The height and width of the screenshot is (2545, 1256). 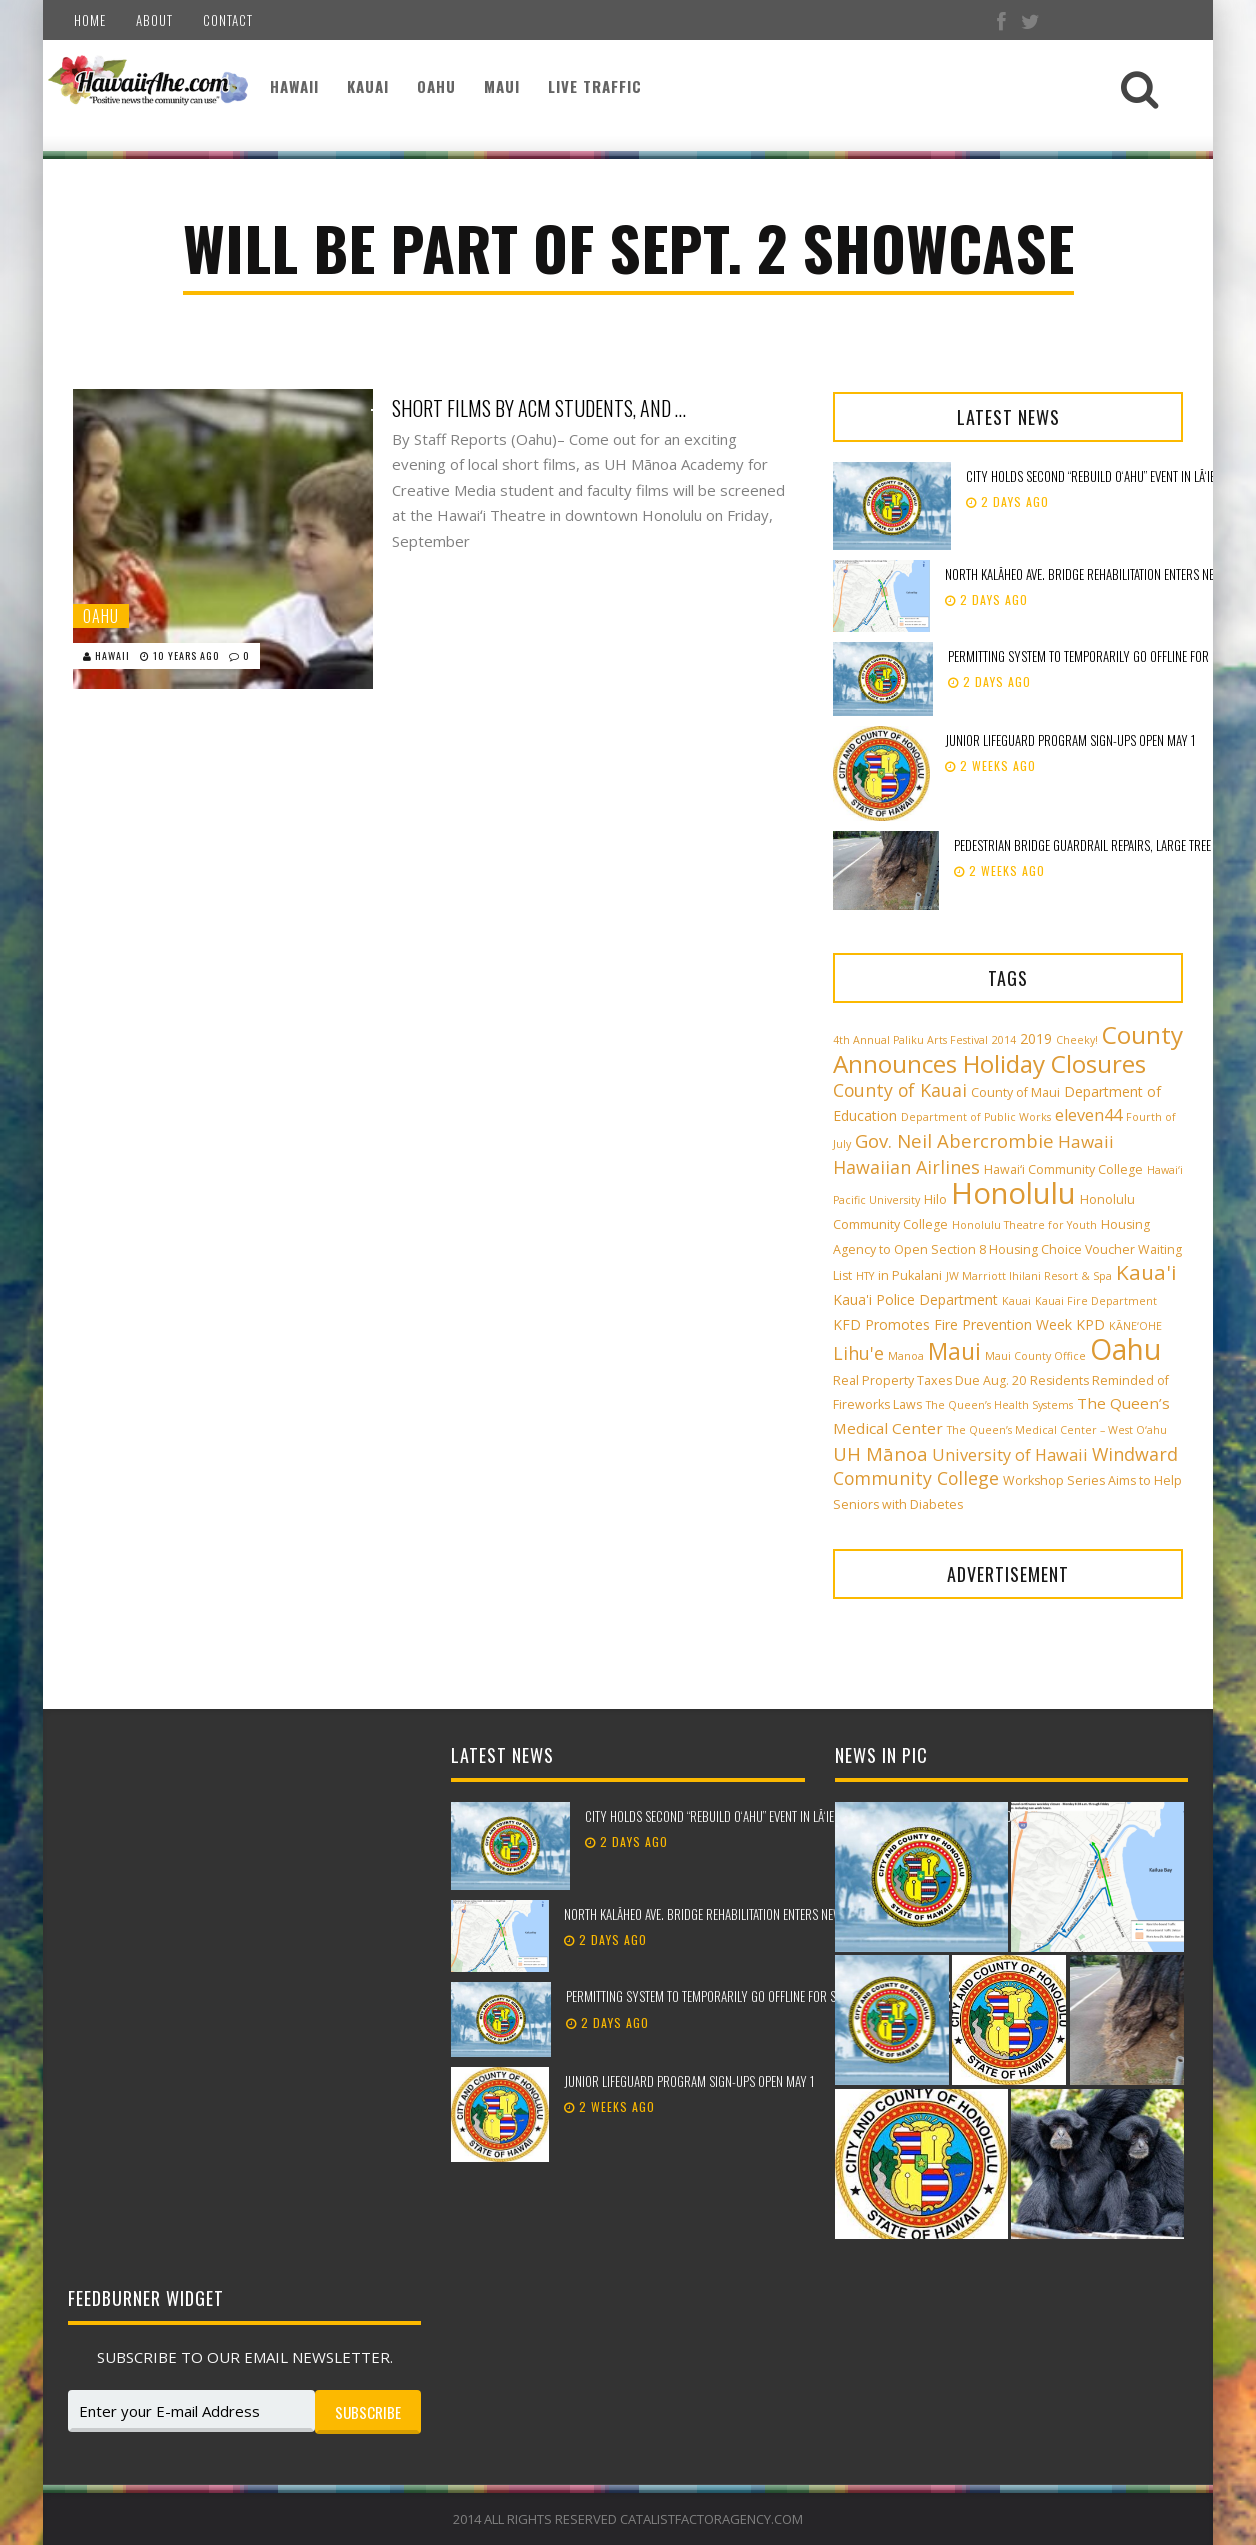 What do you see at coordinates (1088, 1115) in the screenshot?
I see `eleven44 [eleven44 (6 items)]` at bounding box center [1088, 1115].